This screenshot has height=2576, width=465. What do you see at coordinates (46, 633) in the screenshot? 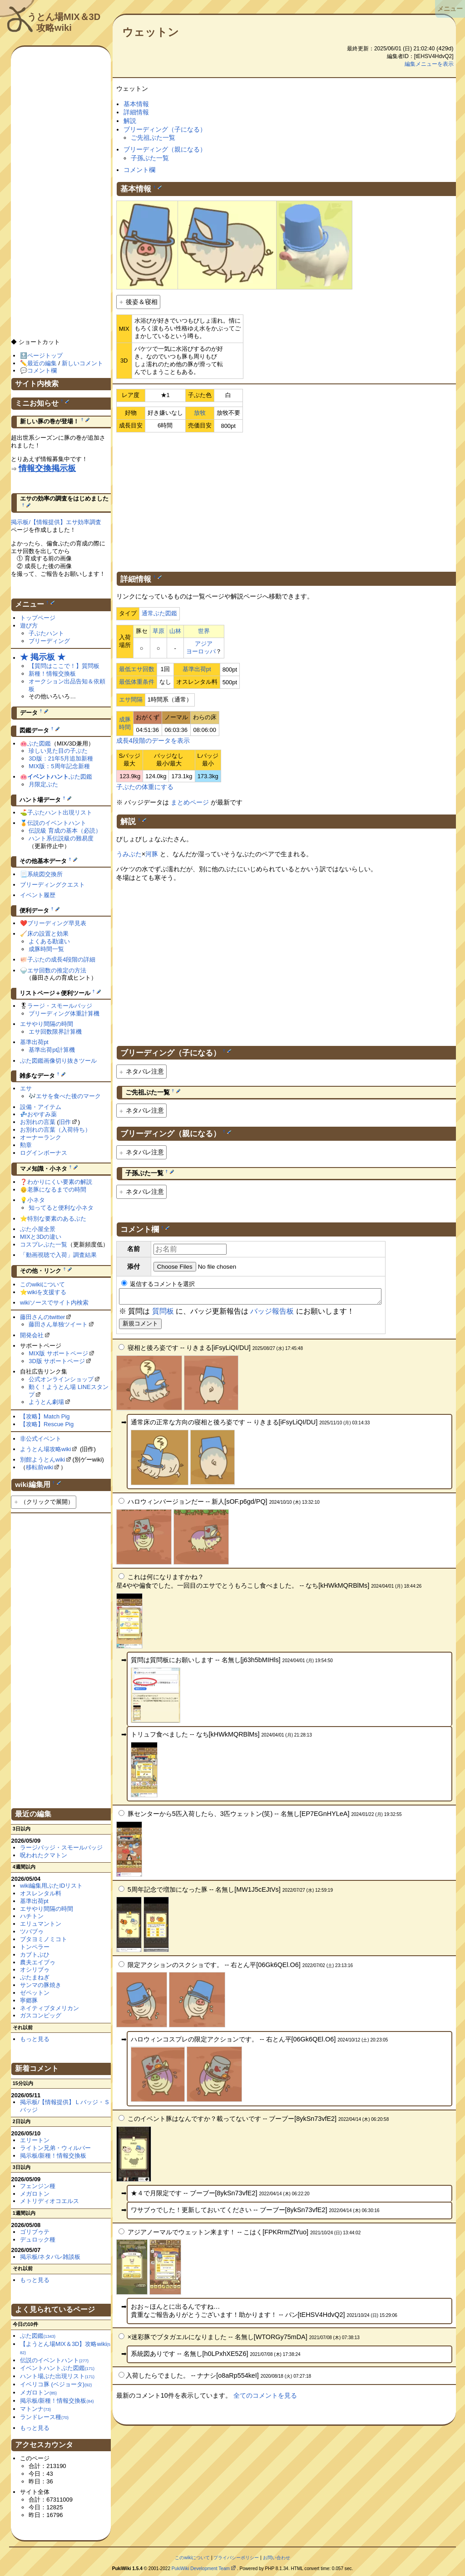
I see `子ぶたハント` at bounding box center [46, 633].